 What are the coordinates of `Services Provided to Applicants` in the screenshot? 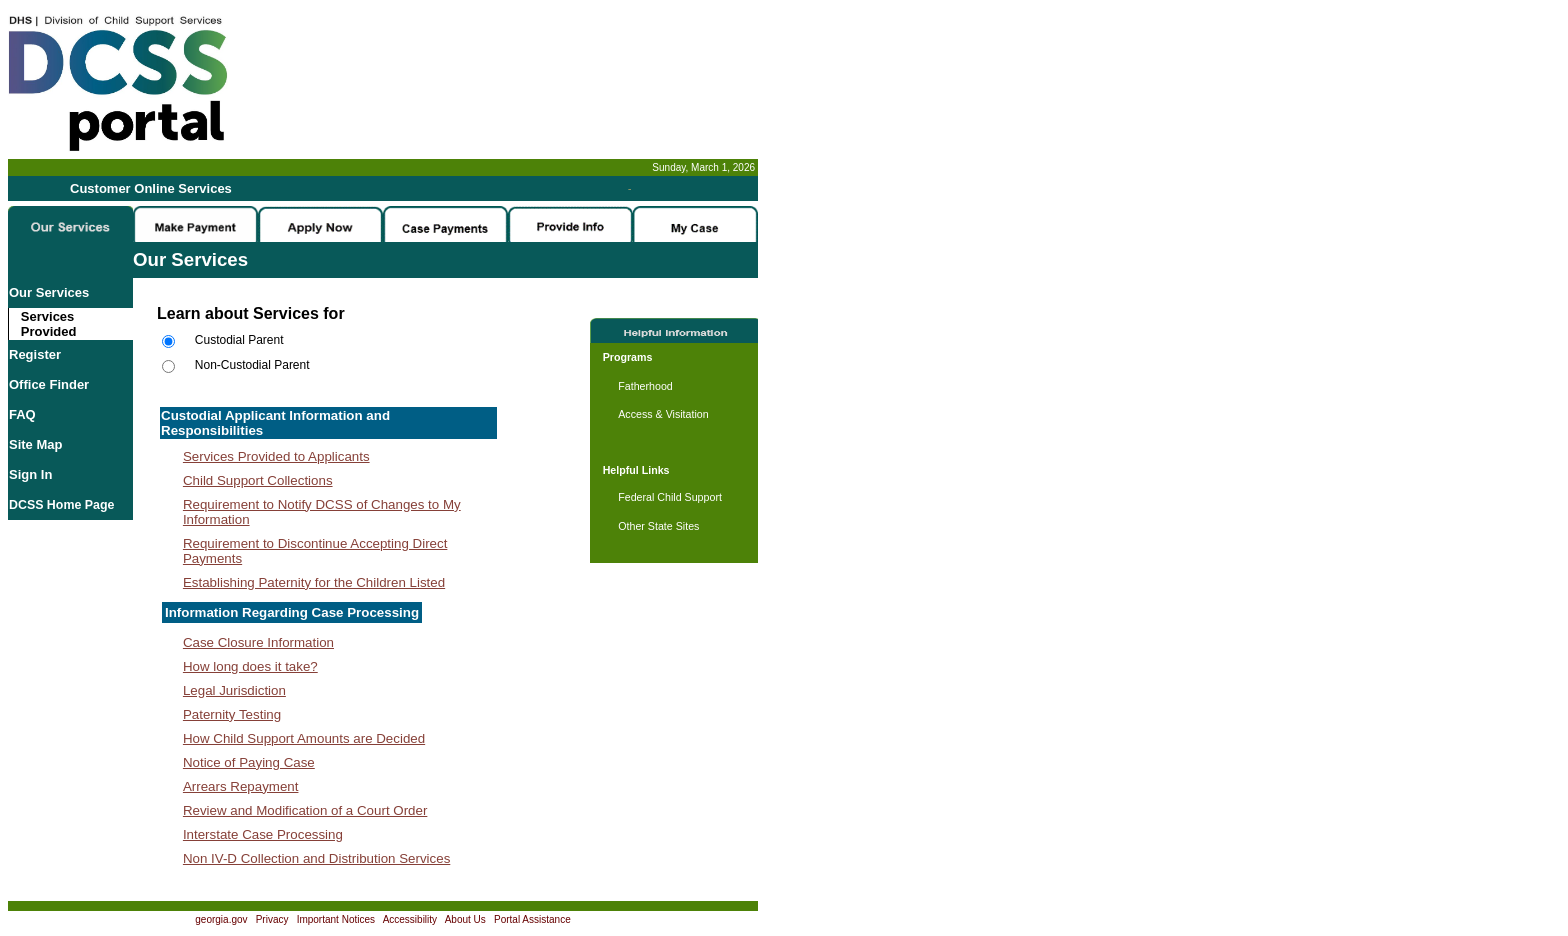 It's located at (276, 456).